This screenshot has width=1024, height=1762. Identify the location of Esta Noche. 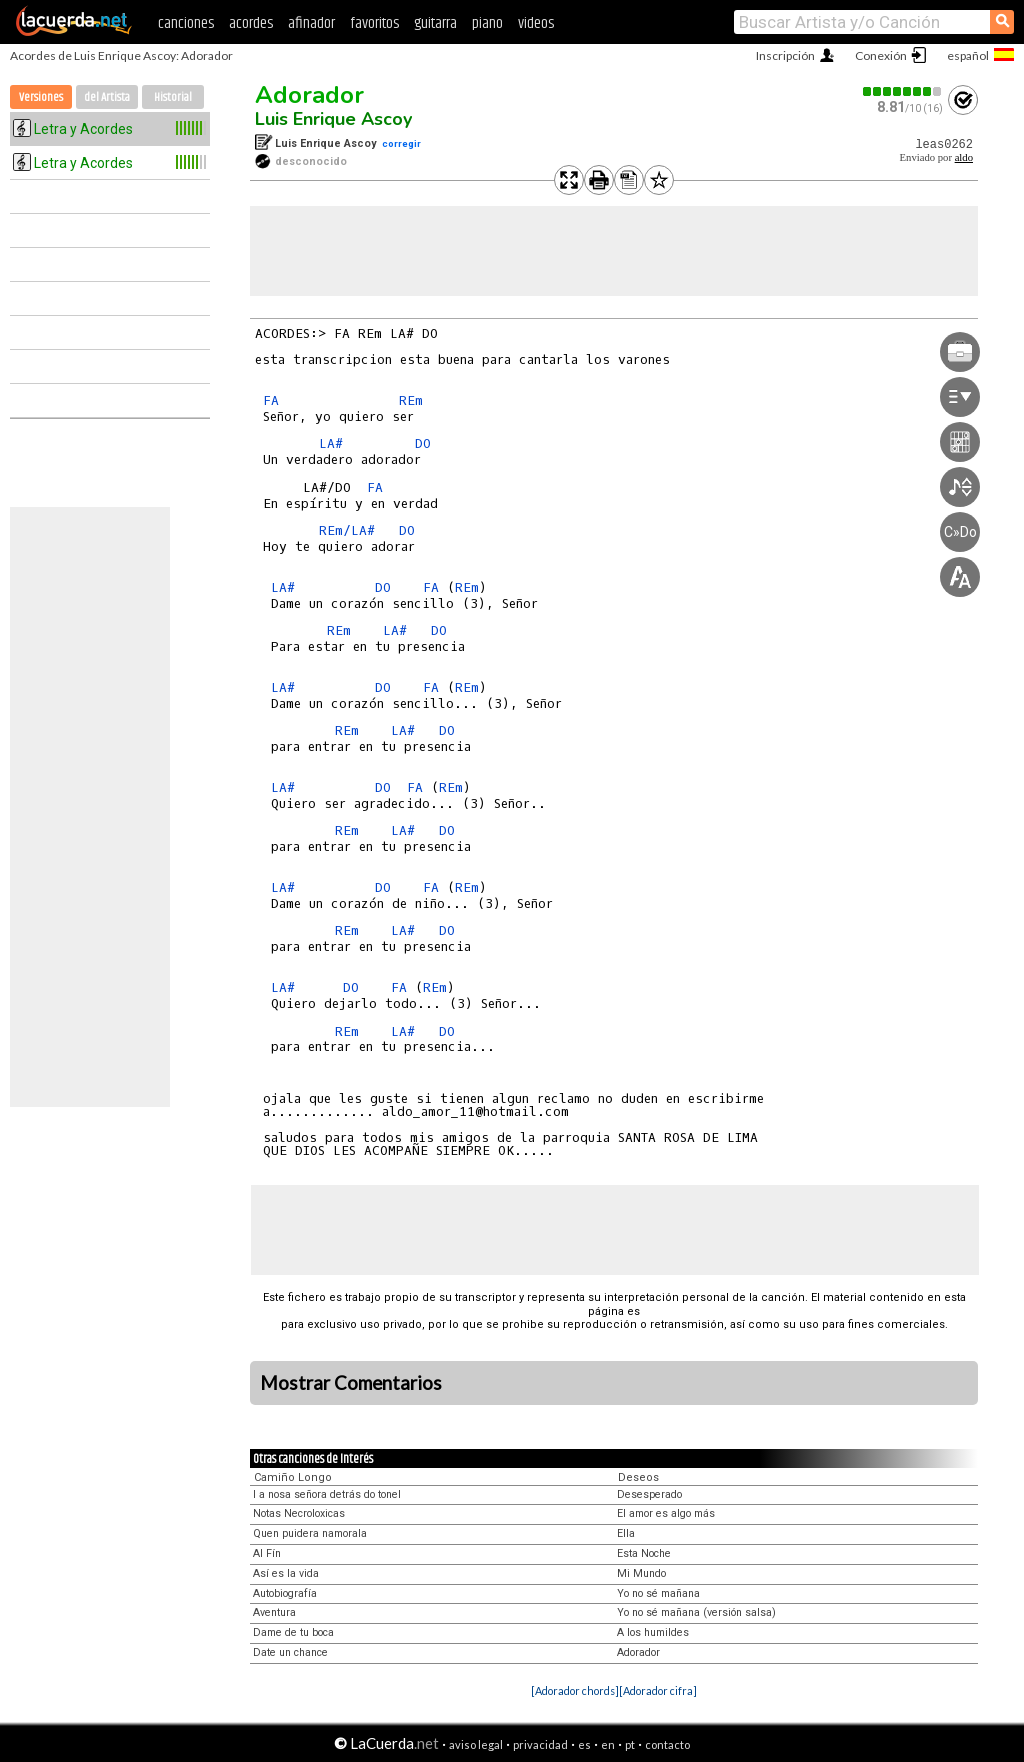
(644, 1553).